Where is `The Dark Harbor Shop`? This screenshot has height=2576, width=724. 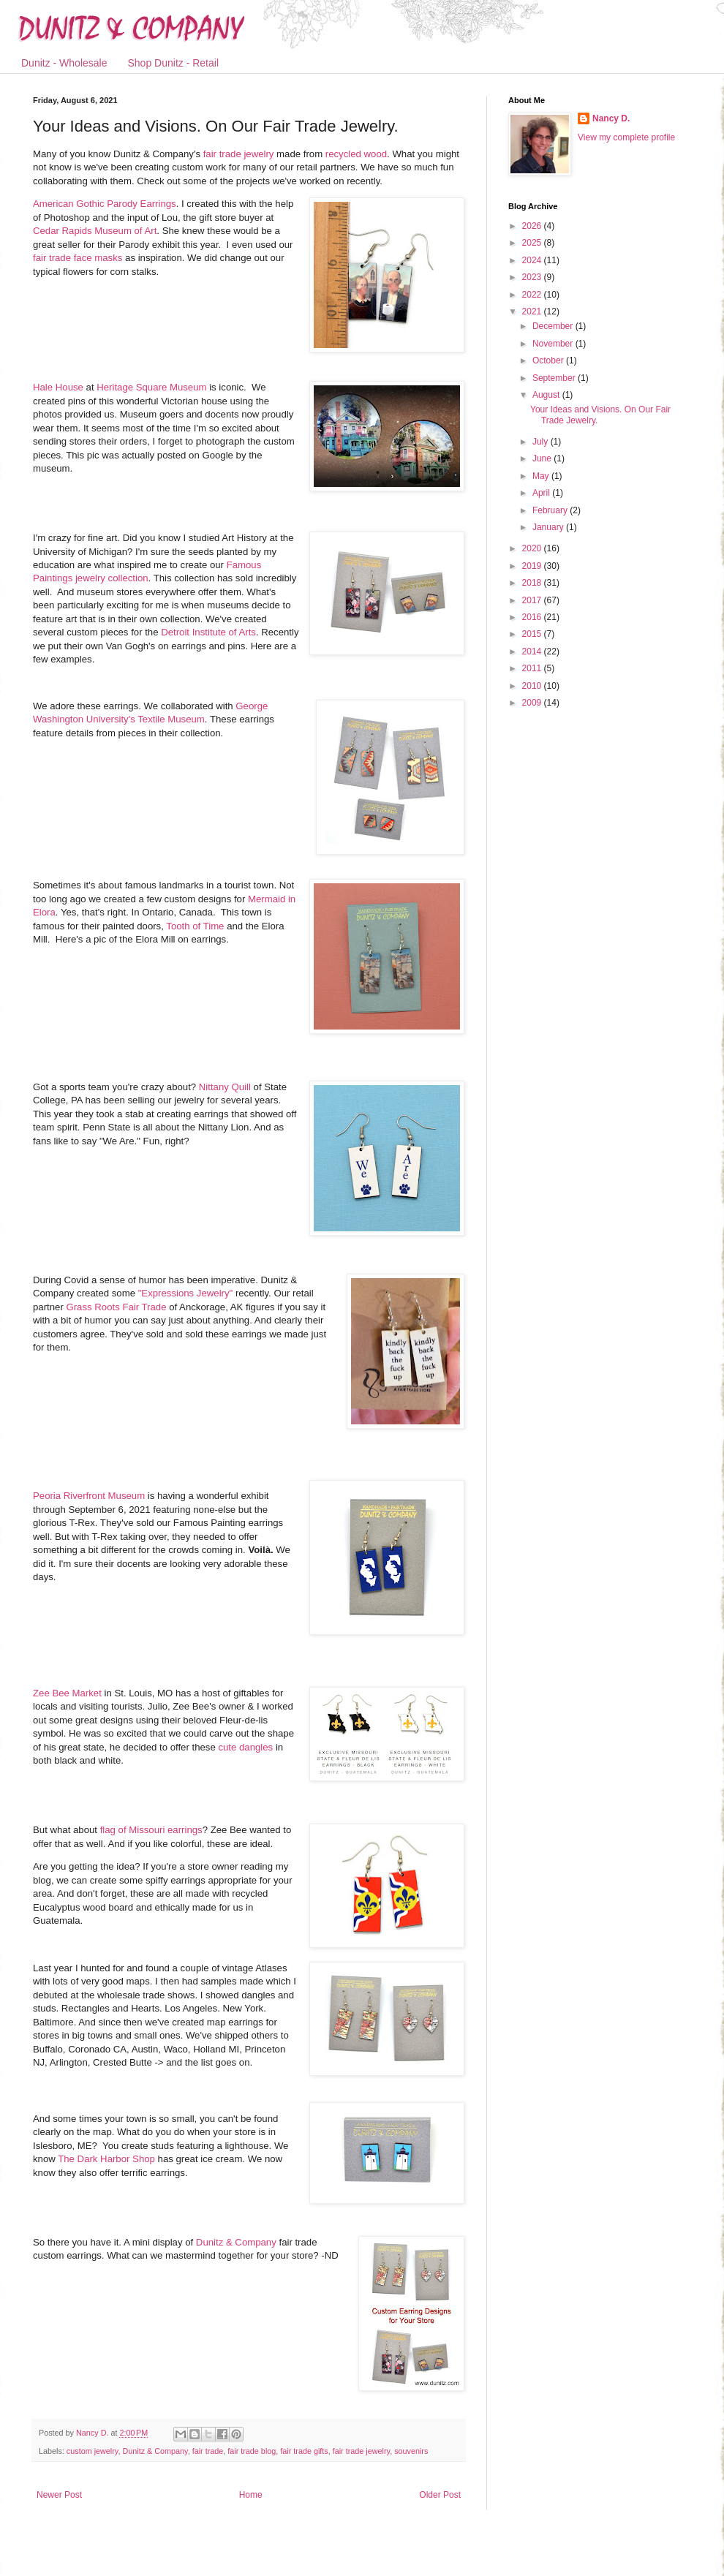 The Dark Harbor Shop is located at coordinates (106, 2158).